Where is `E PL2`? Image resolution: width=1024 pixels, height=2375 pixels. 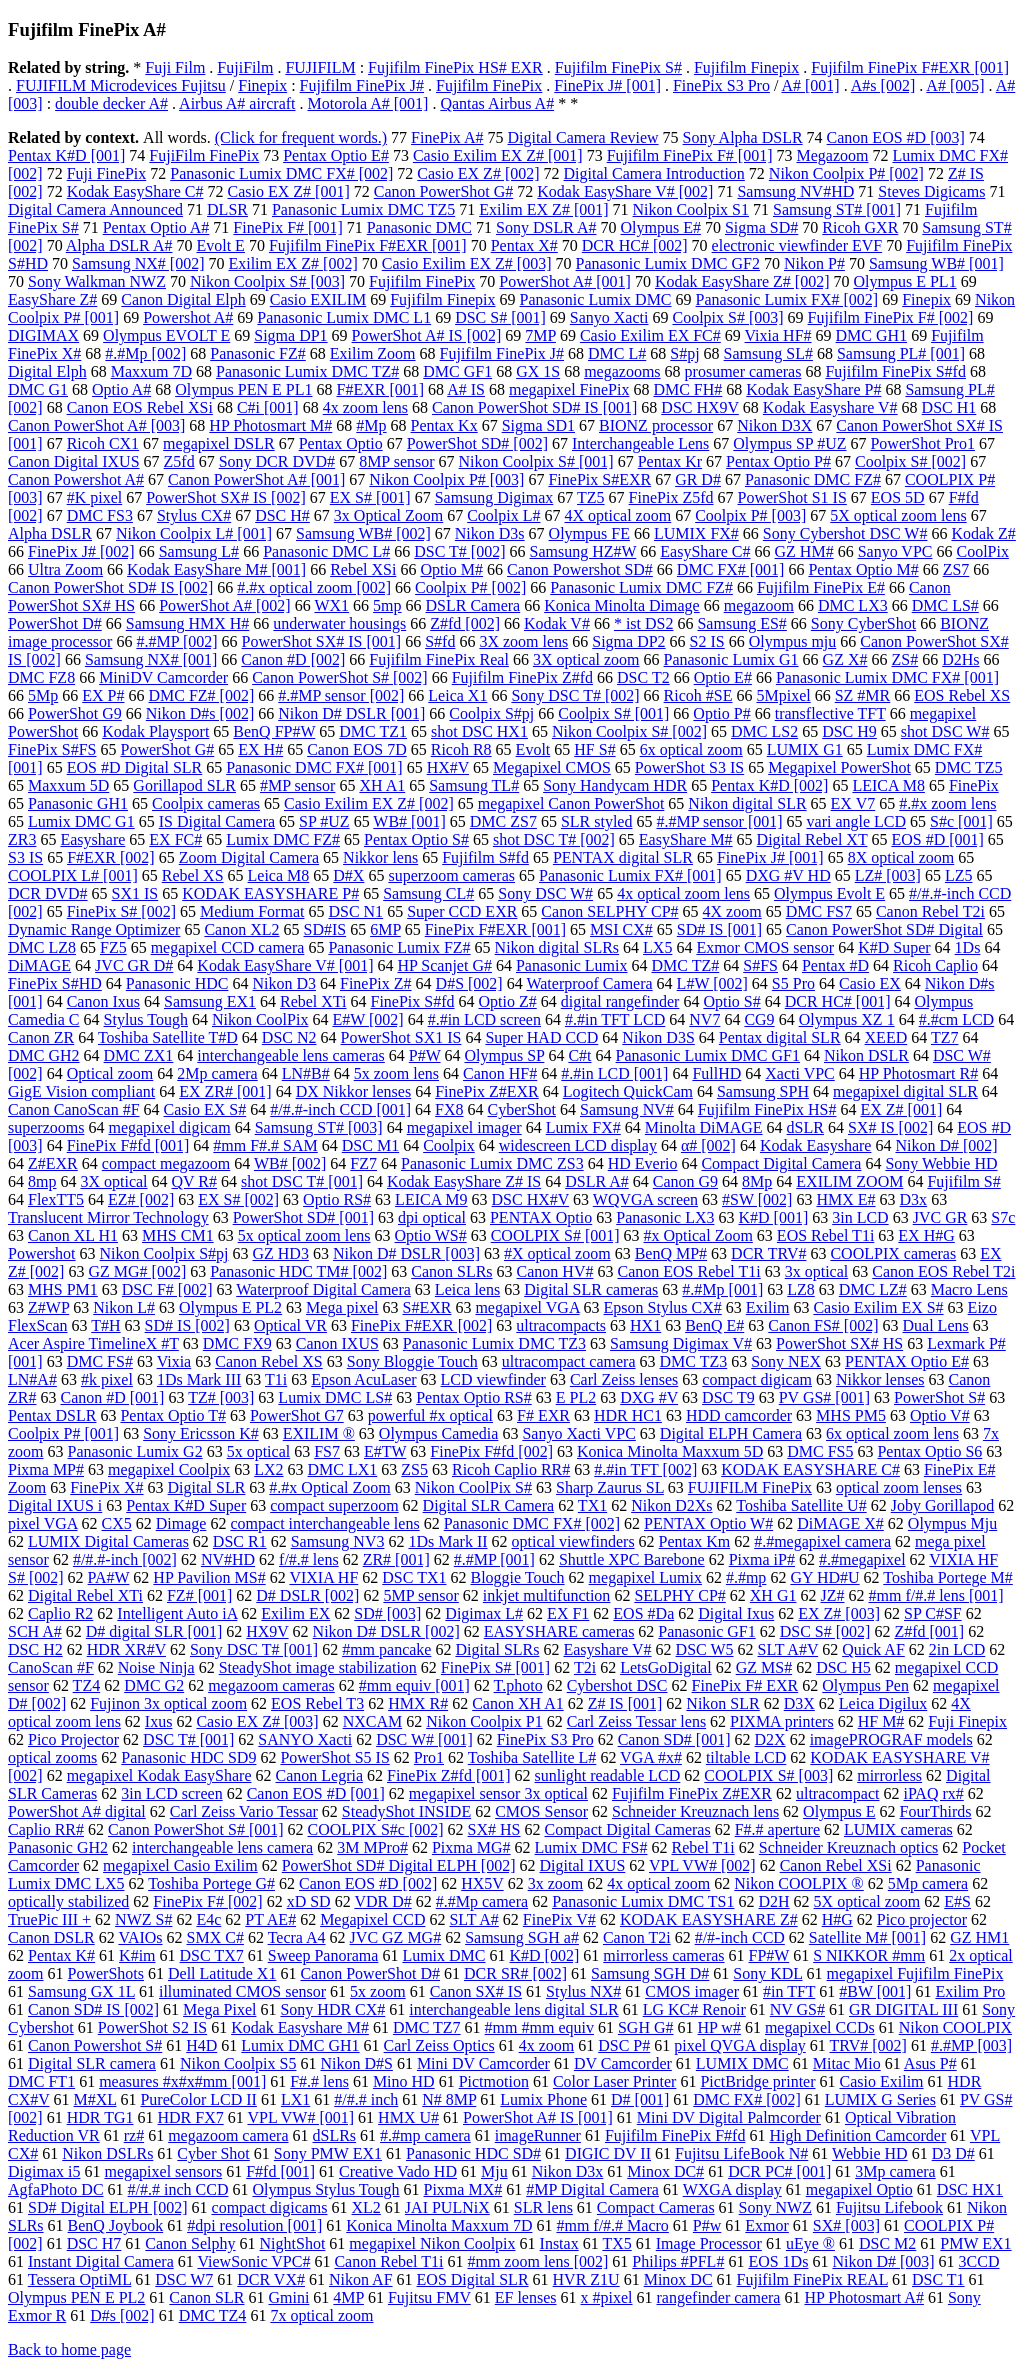 E PL2 is located at coordinates (576, 1397).